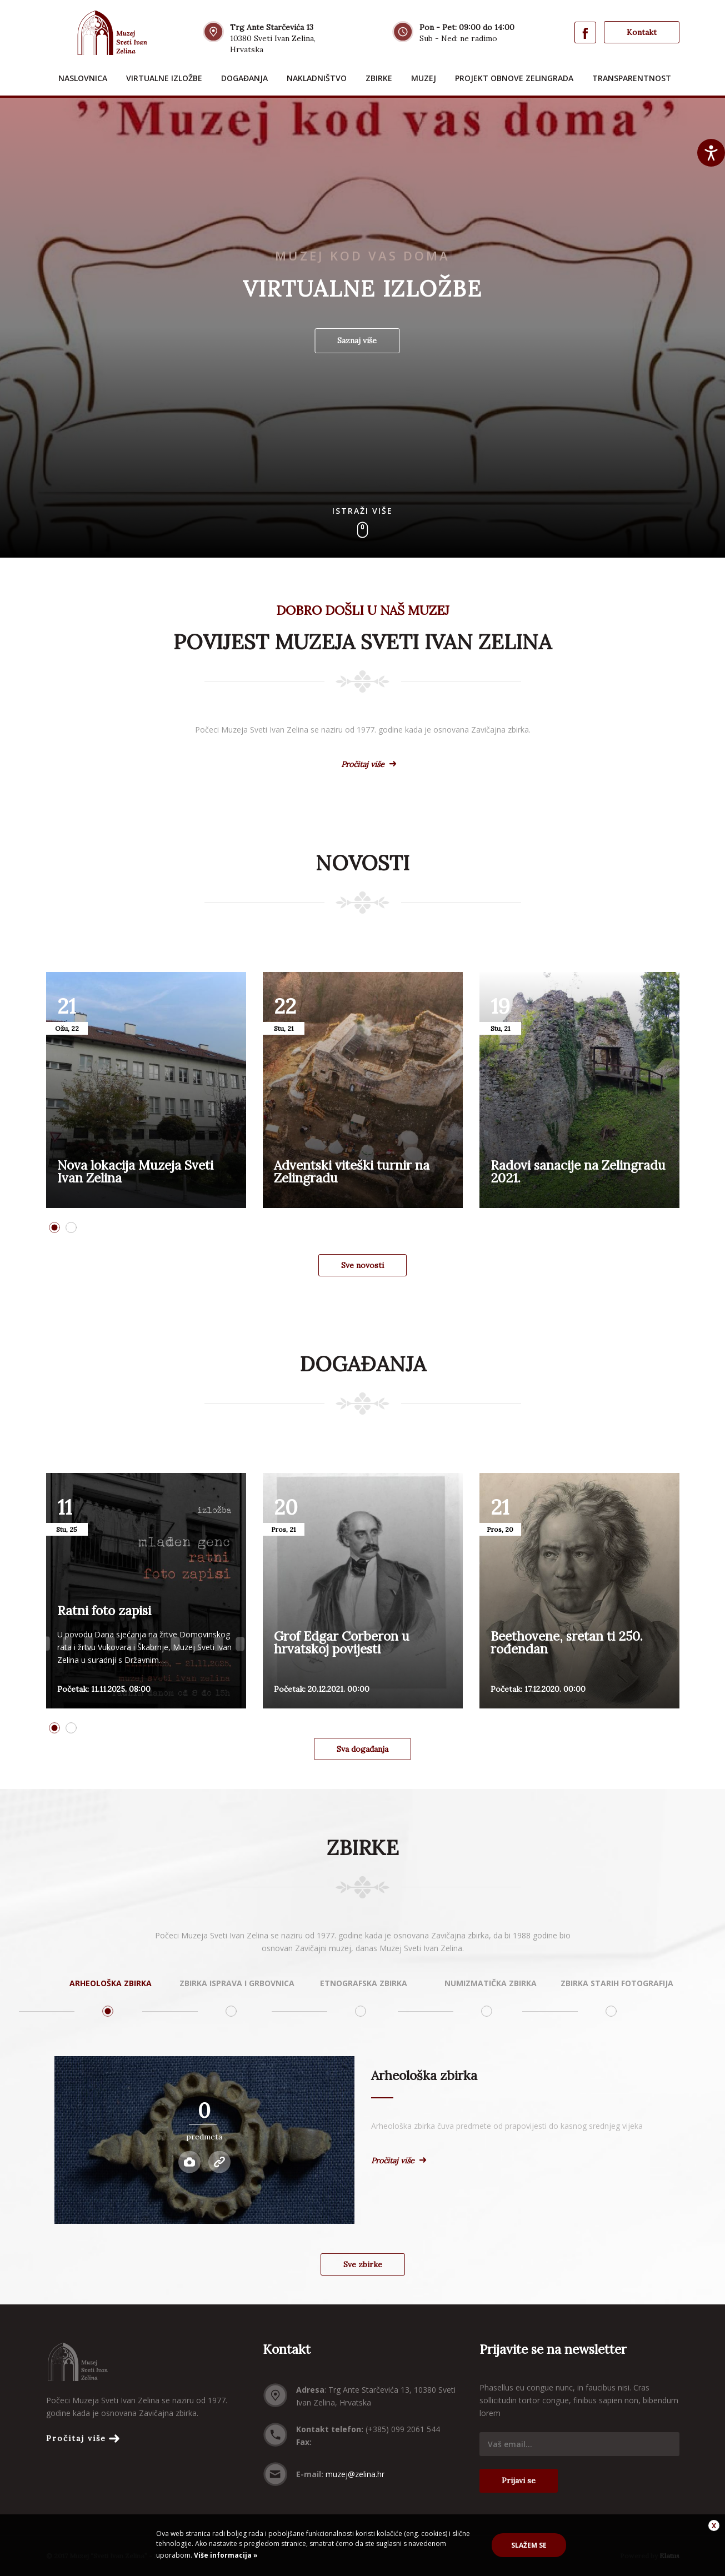  I want to click on Arheološka zbirka, so click(110, 1983).